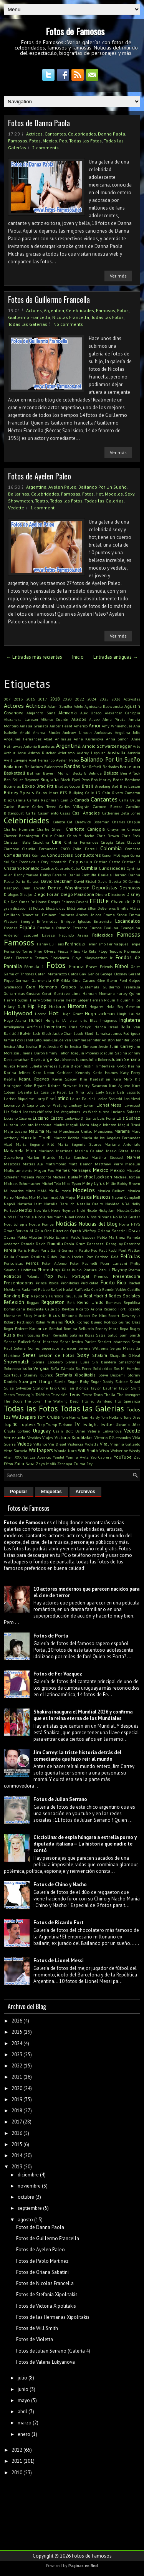  Describe the element at coordinates (34, 1085) in the screenshot. I see `Kobe Bryant` at that location.